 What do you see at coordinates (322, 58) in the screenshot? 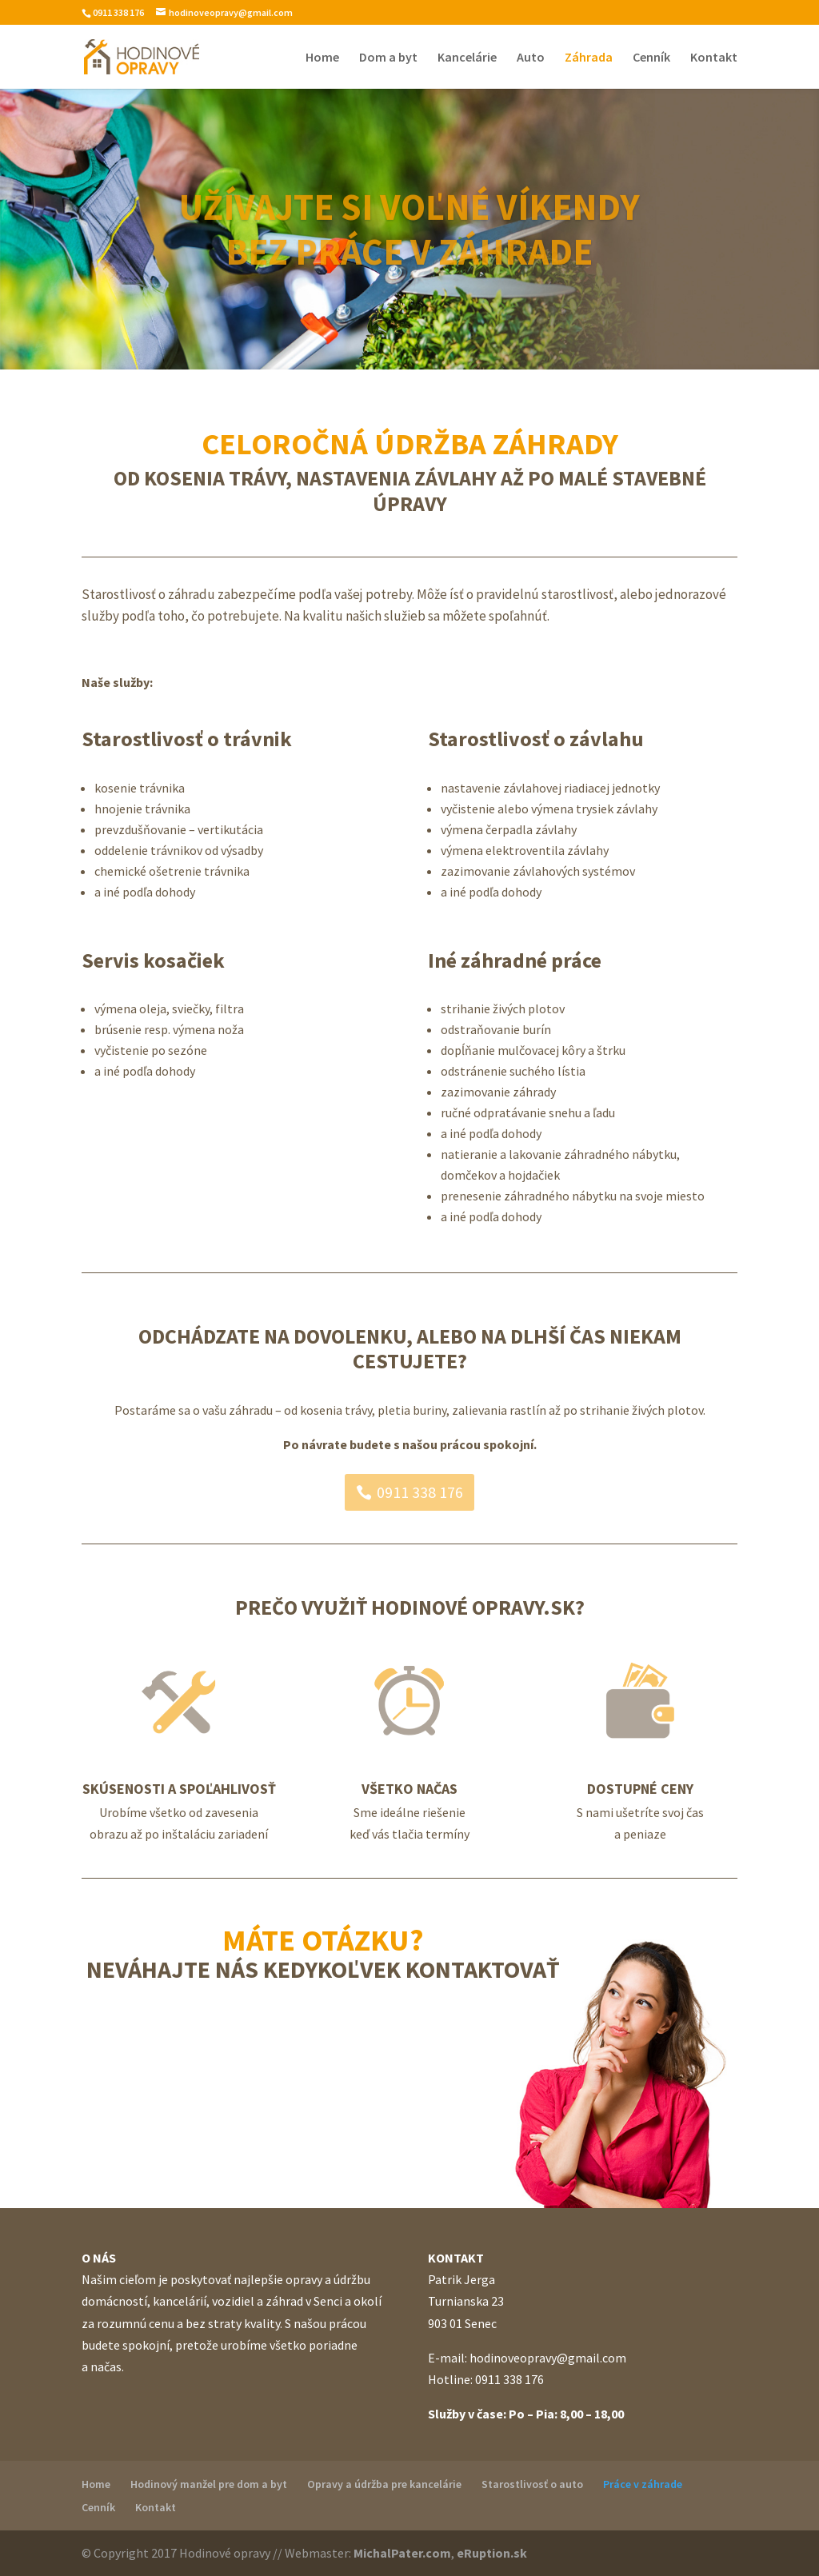
I see `Home` at bounding box center [322, 58].